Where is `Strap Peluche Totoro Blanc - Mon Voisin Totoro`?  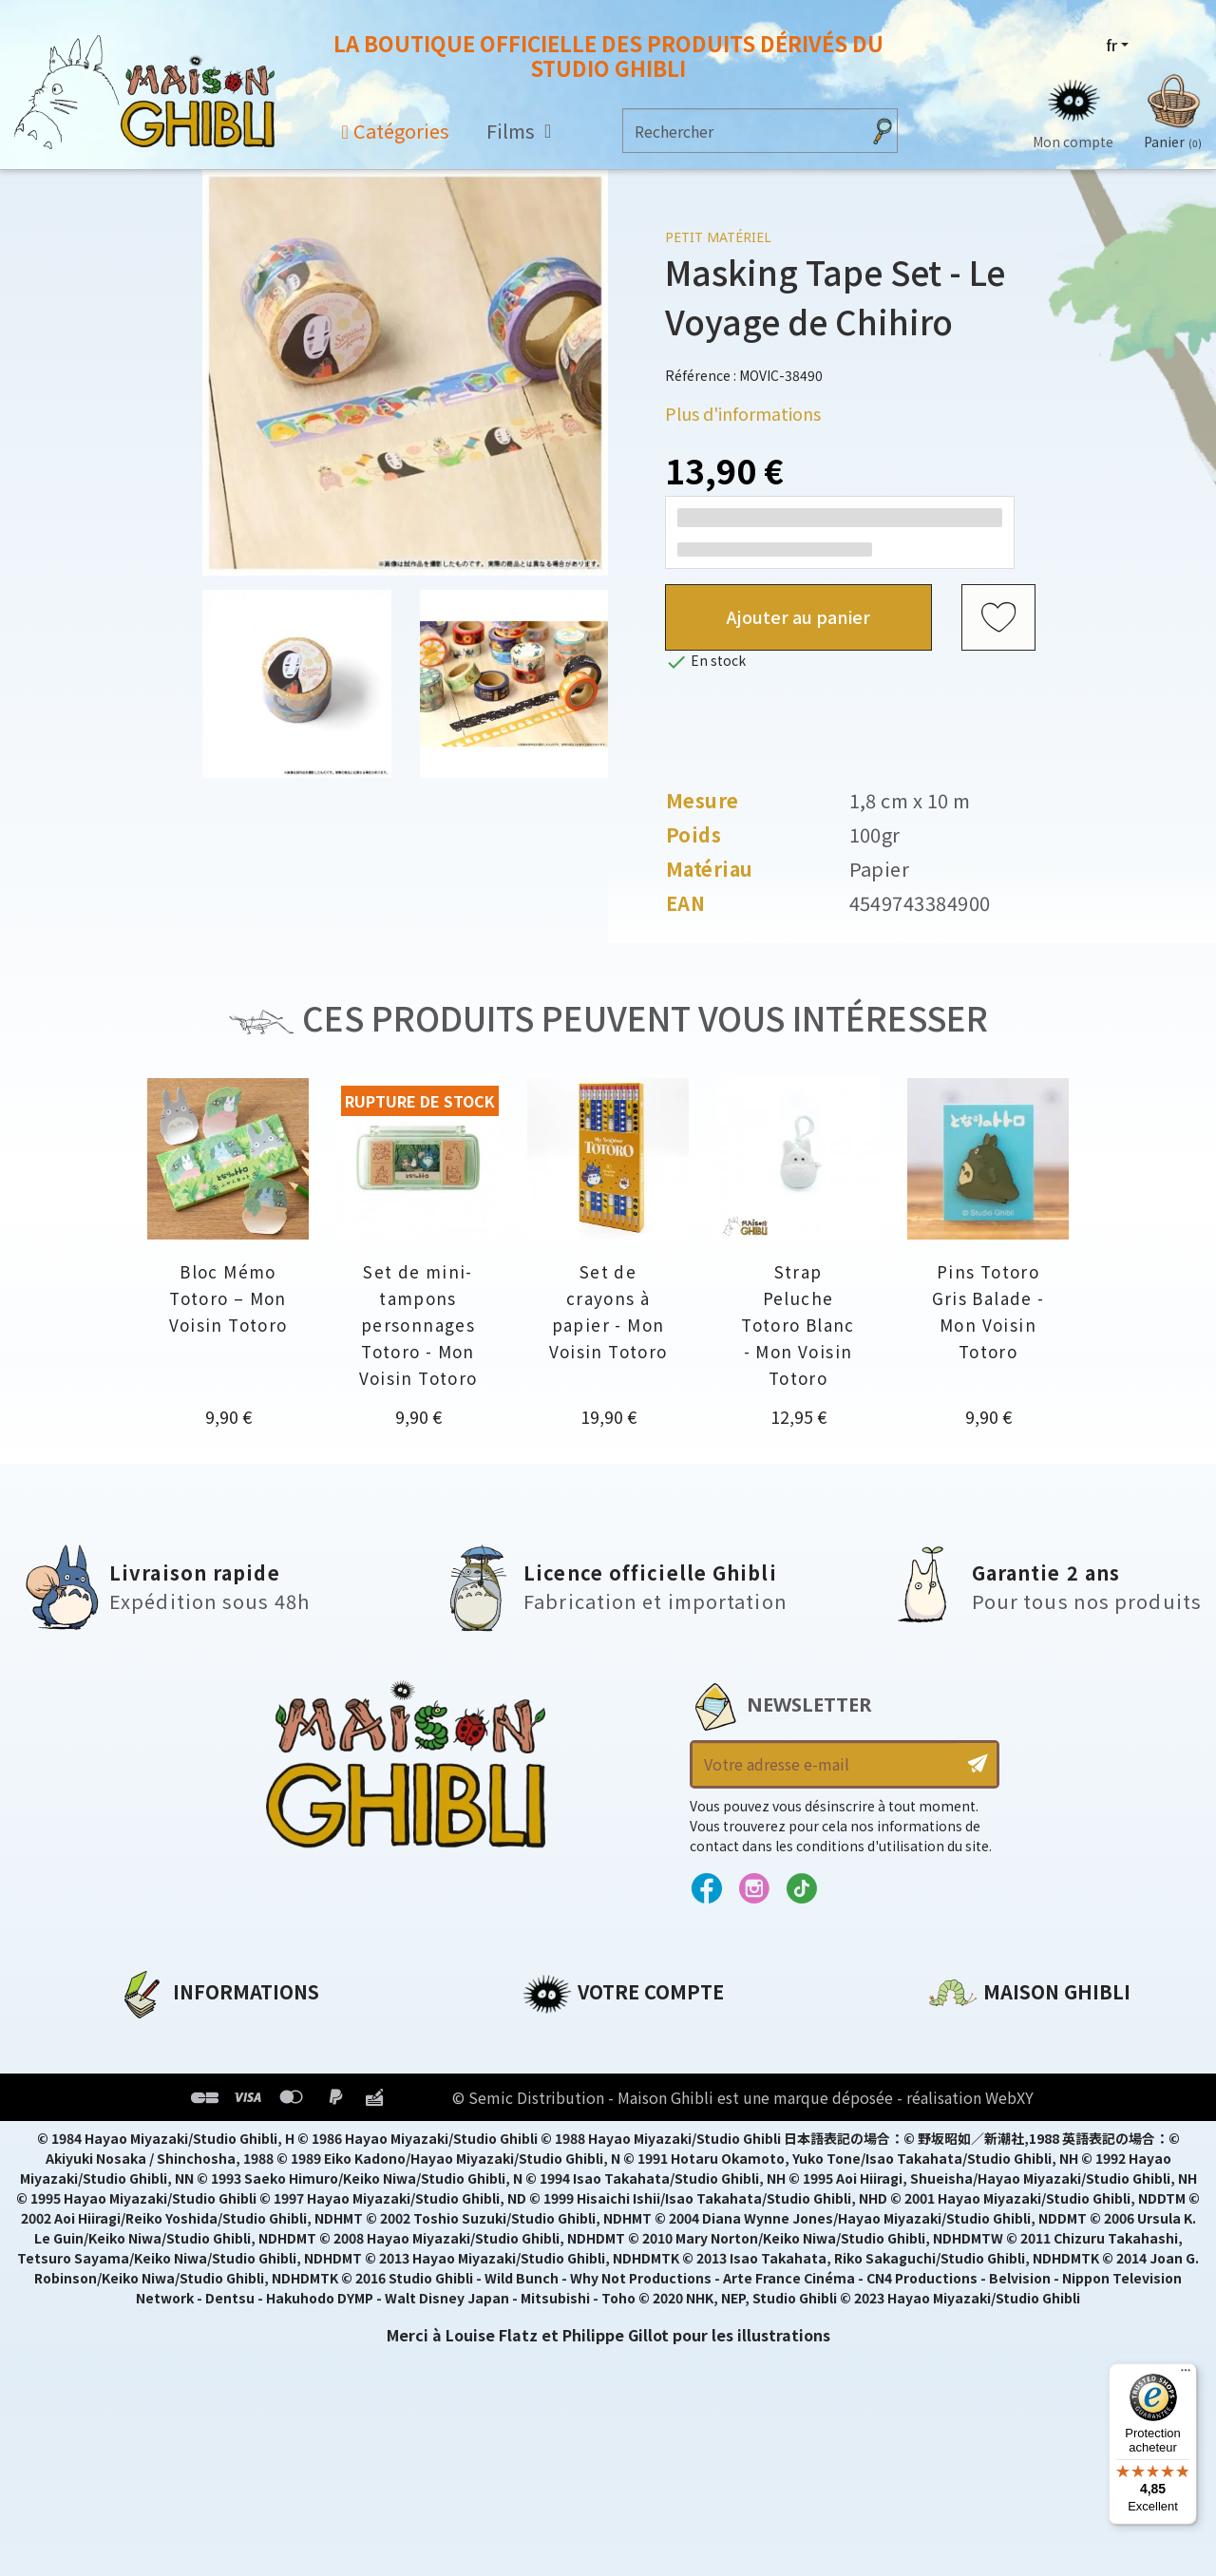
Strap Peluche Totoro Blanc - Mon Voisin Totoro is located at coordinates (798, 1325).